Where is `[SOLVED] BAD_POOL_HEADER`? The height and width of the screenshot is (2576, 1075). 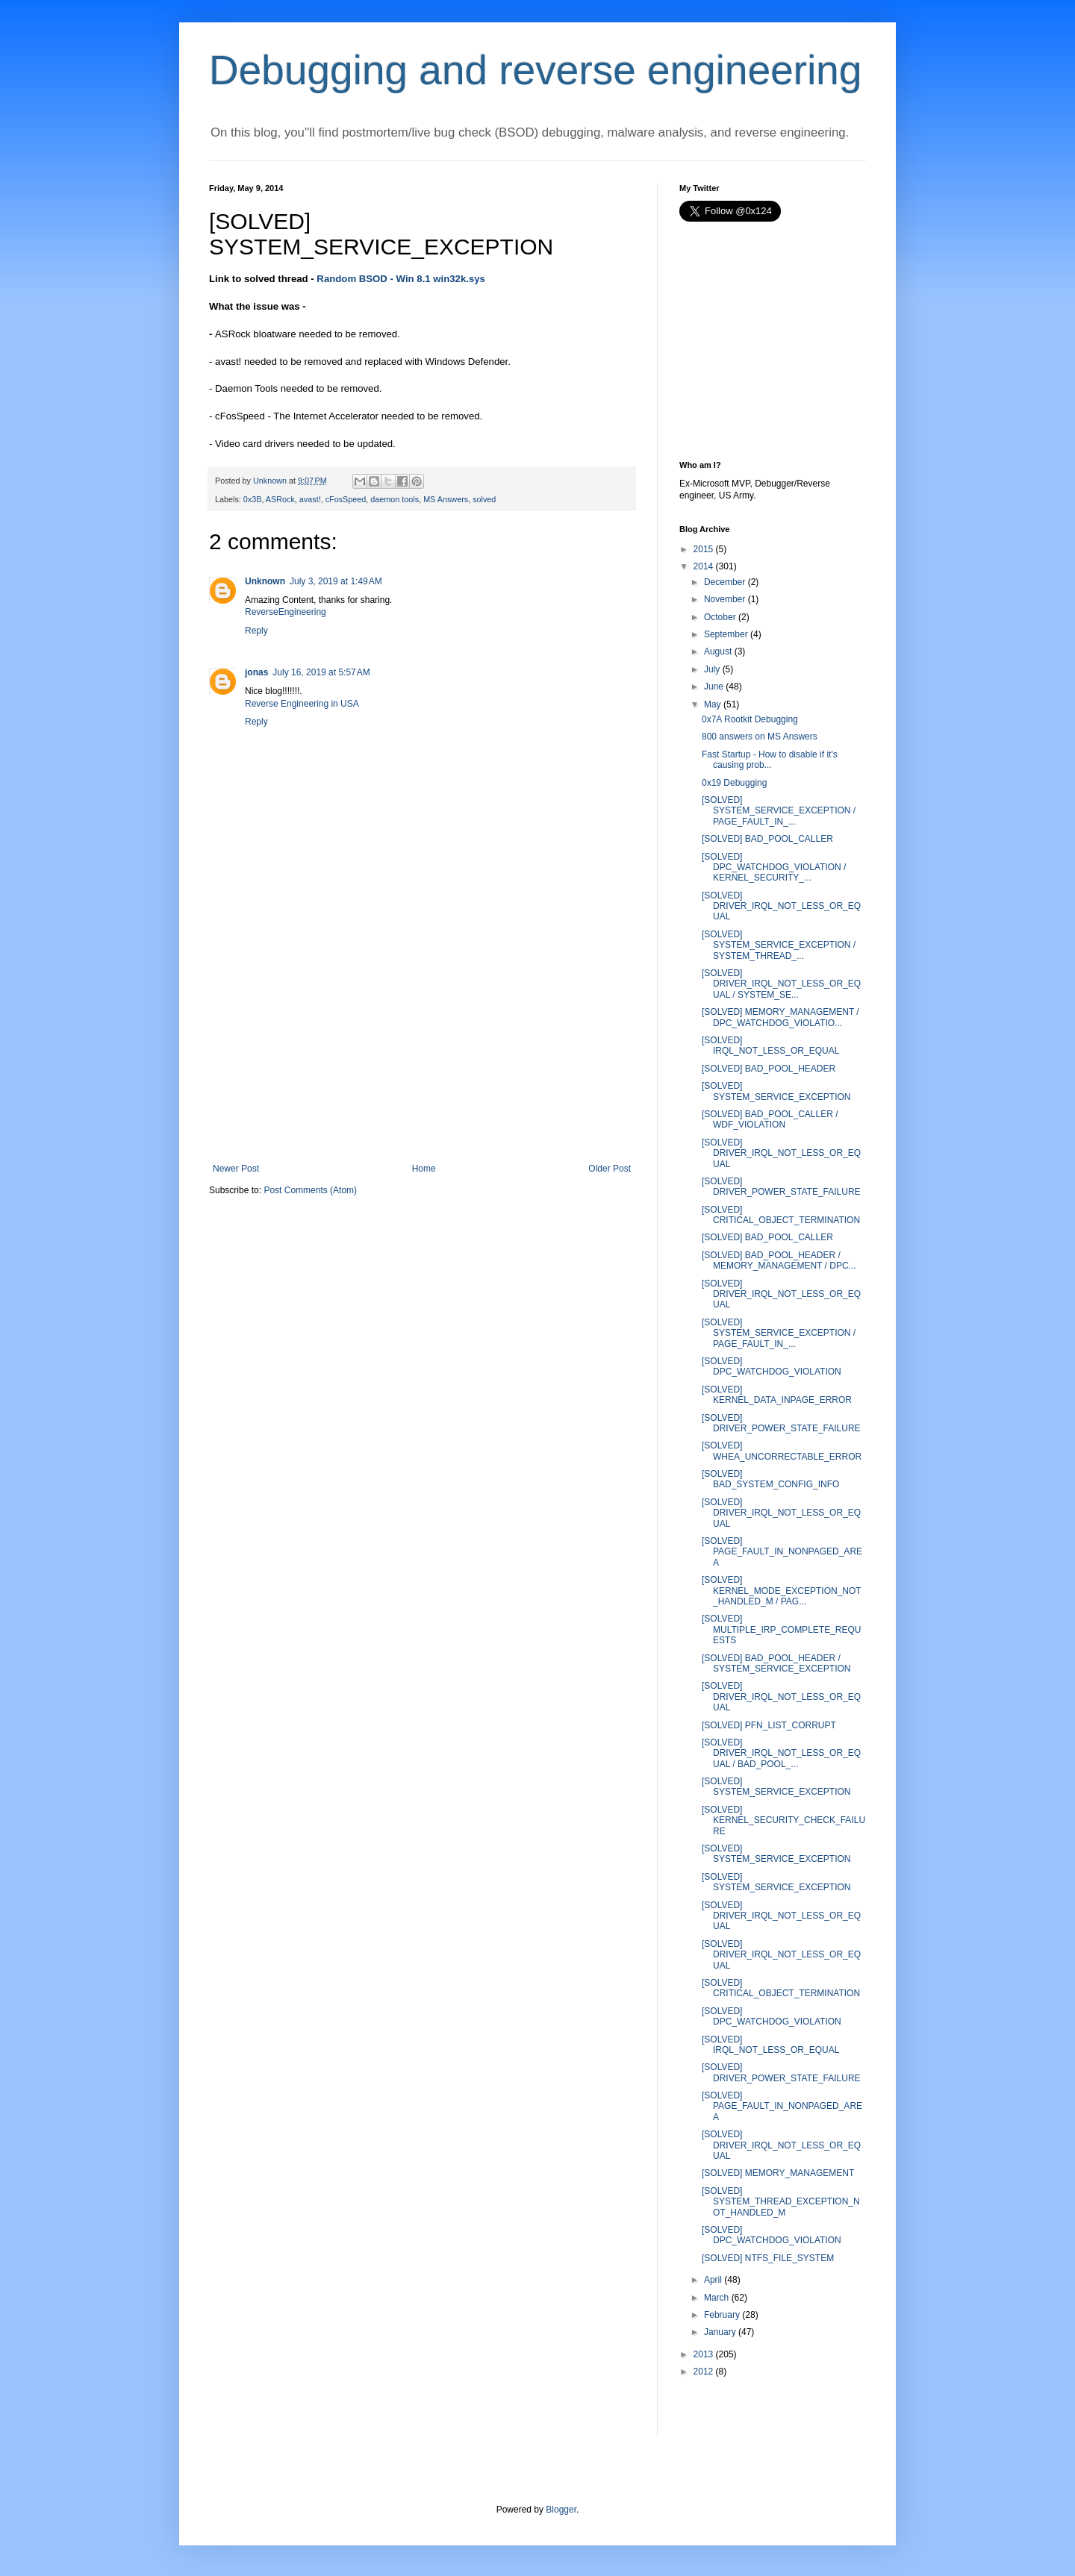 [SOLVED] BAD_POOL_HEADER is located at coordinates (768, 1068).